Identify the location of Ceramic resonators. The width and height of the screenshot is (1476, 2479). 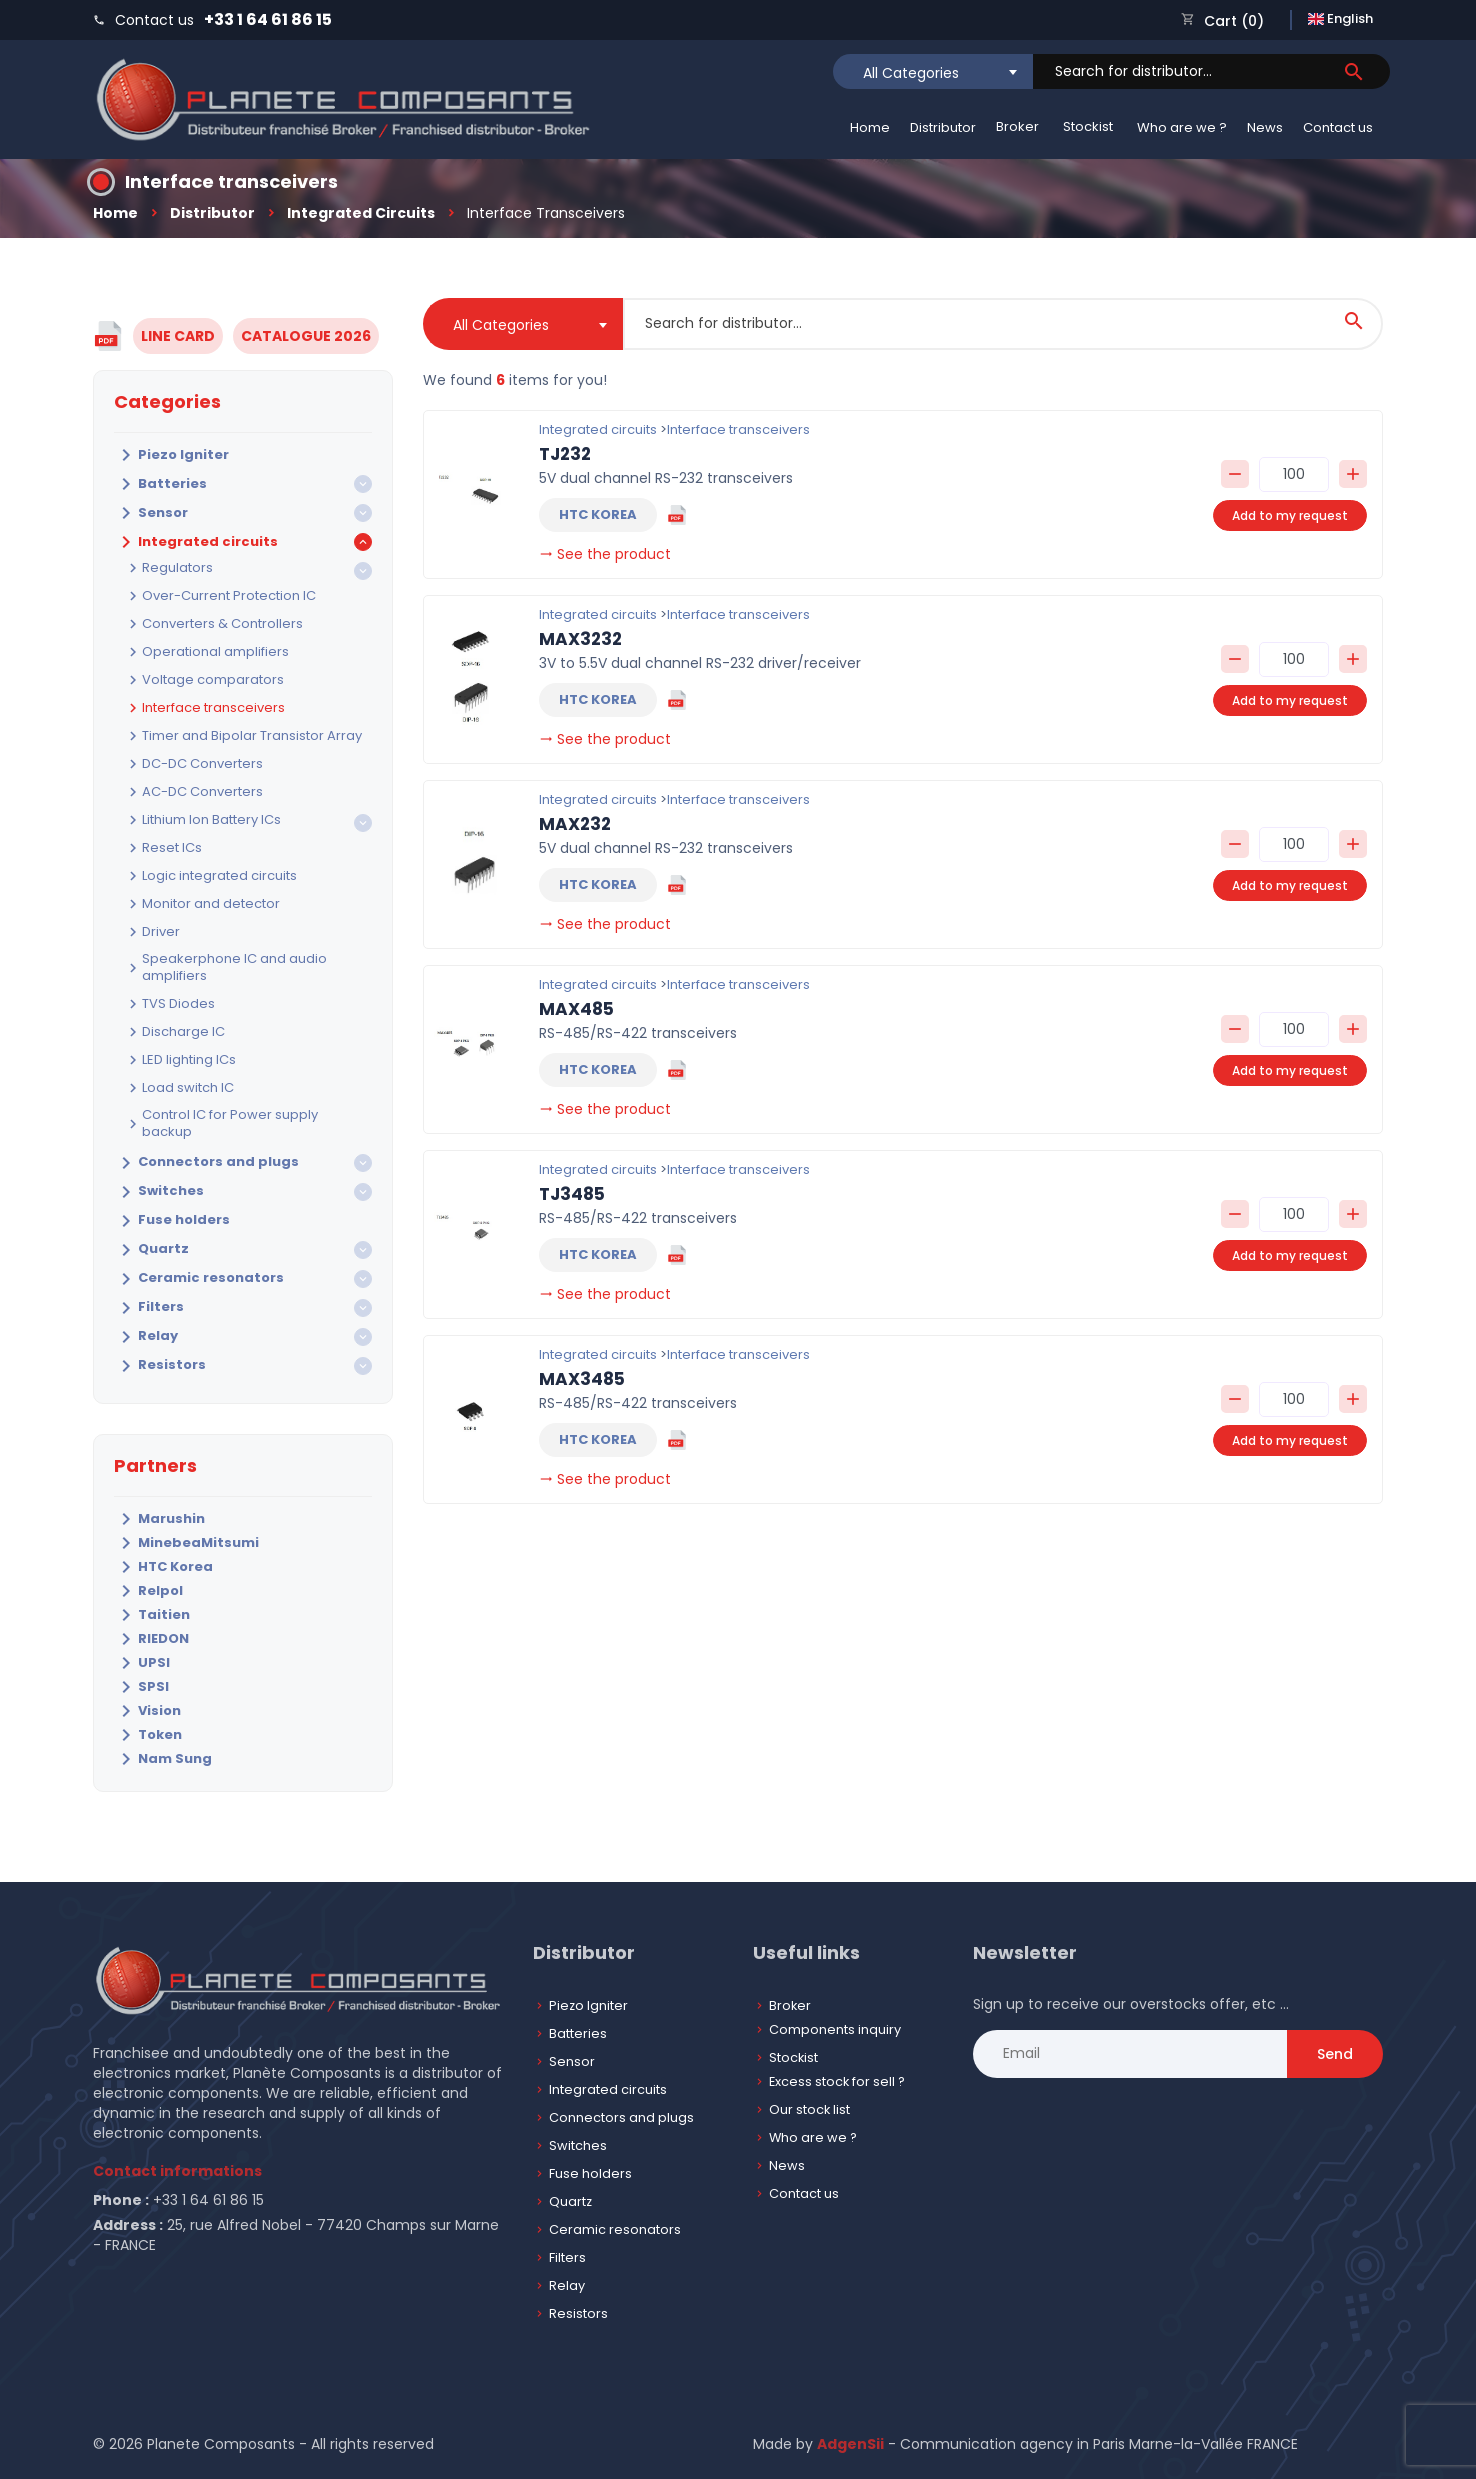
(199, 1279).